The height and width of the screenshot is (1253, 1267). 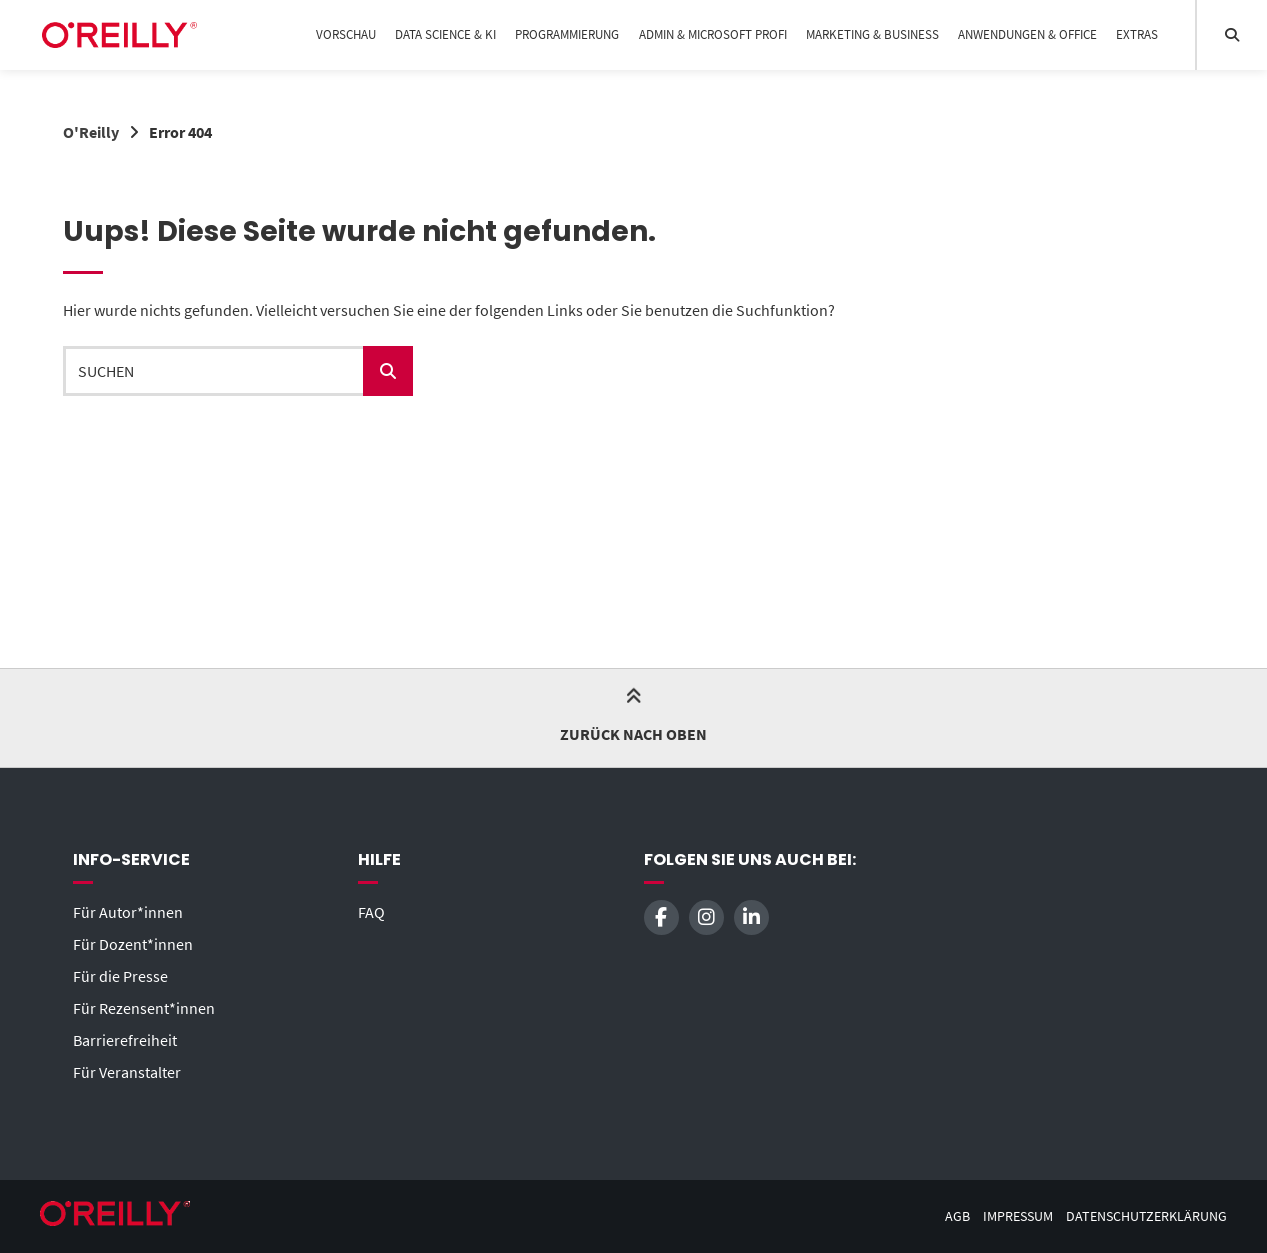 I want to click on Anwendungen & Office, so click(x=1027, y=34).